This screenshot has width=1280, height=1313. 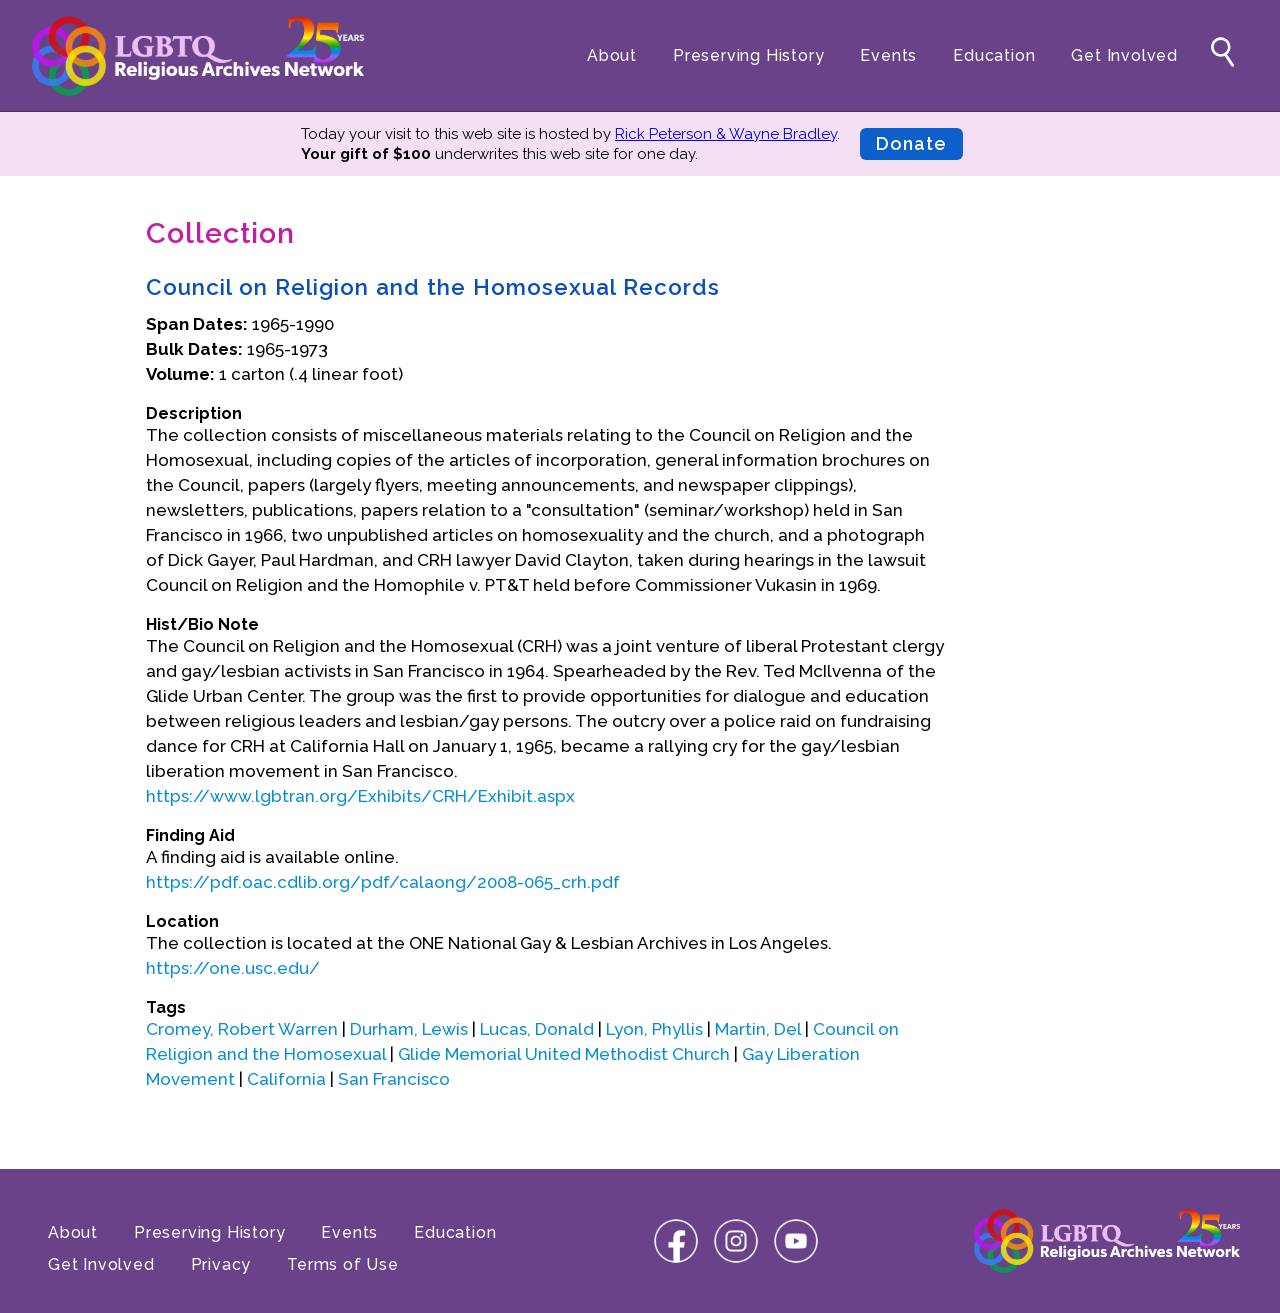 I want to click on Events, so click(x=888, y=55).